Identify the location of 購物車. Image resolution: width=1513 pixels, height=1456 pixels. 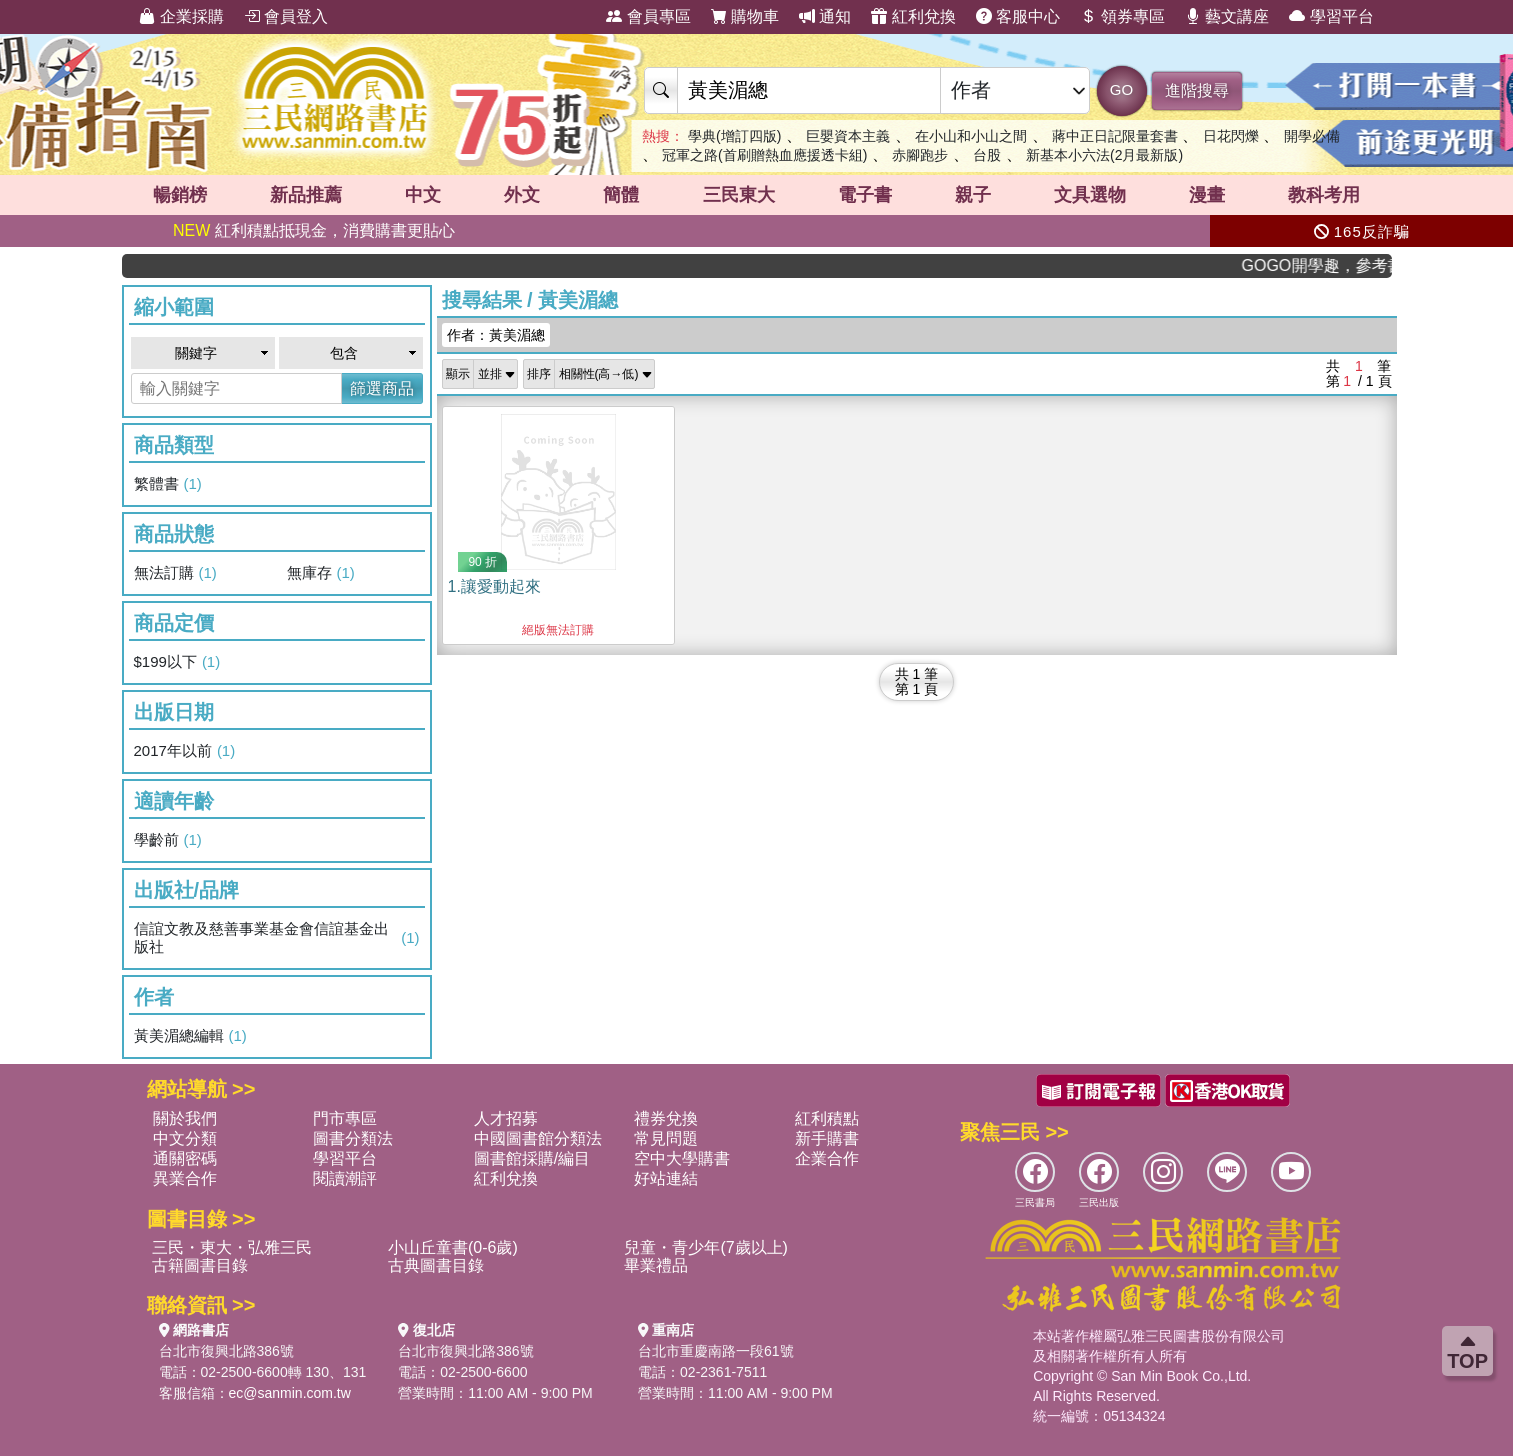
(745, 16).